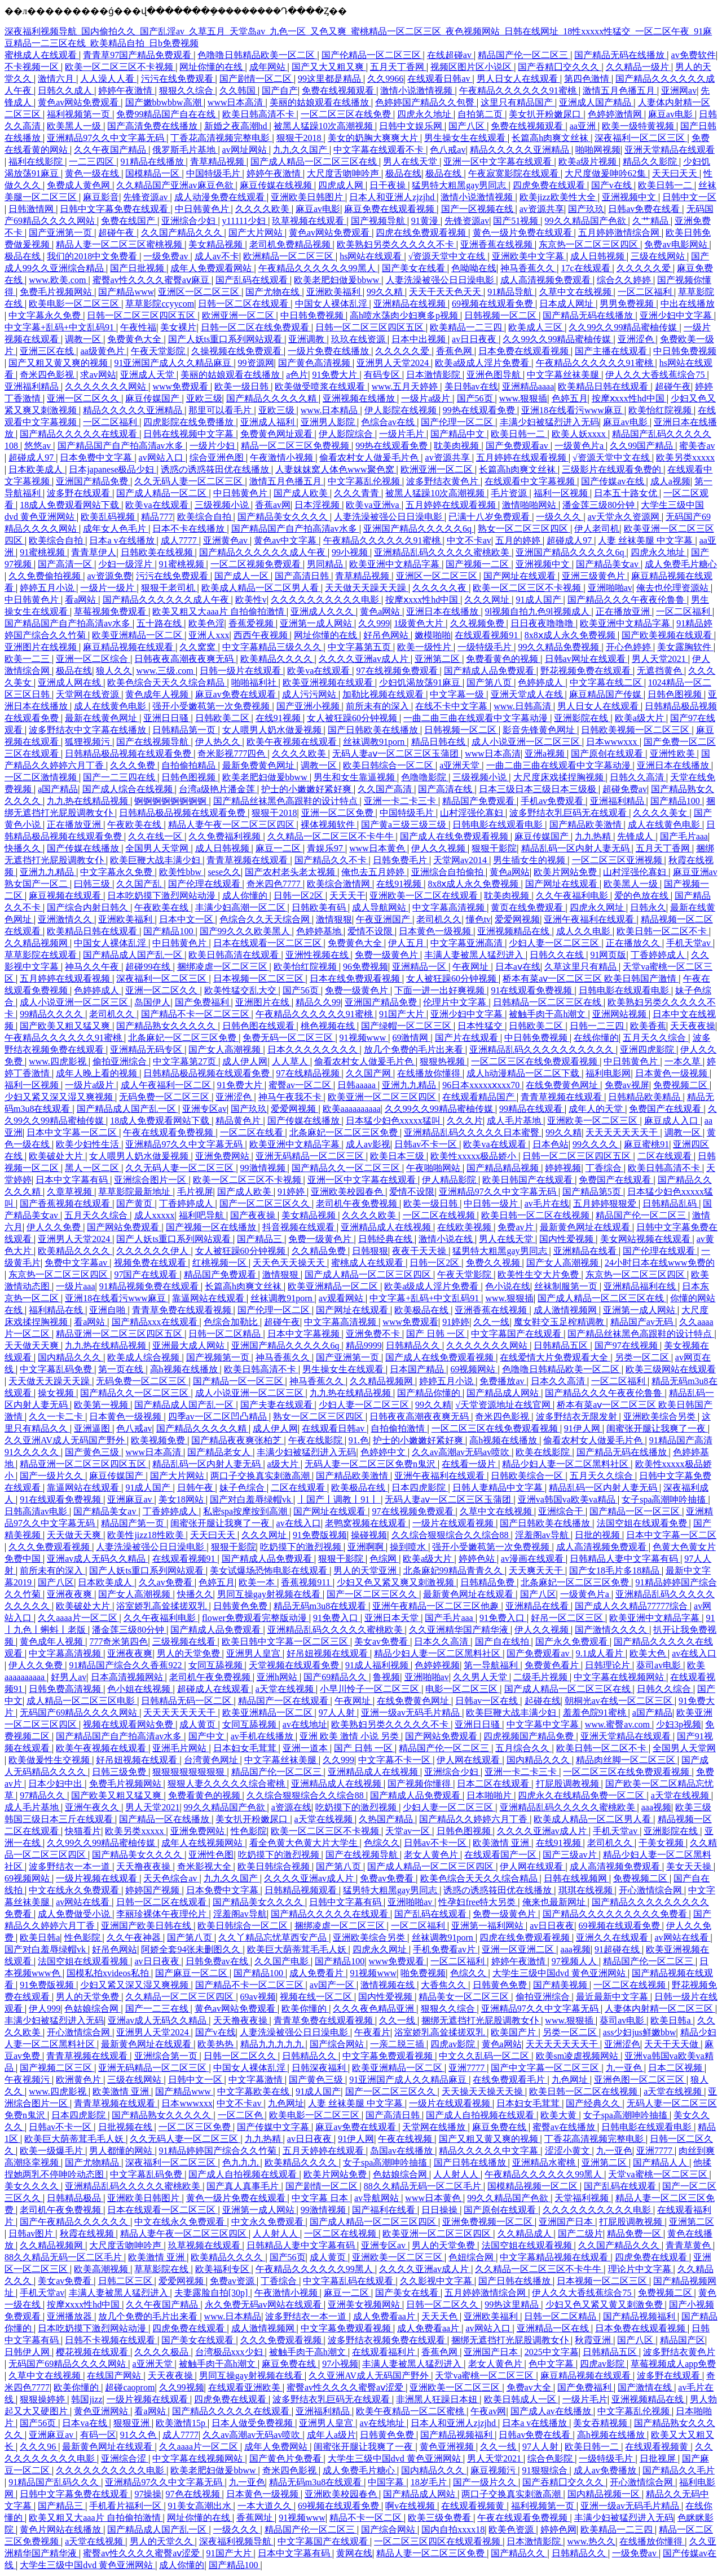 This screenshot has height=2576, width=722. What do you see at coordinates (510, 2079) in the screenshot?
I see `在线免费观看毛片` at bounding box center [510, 2079].